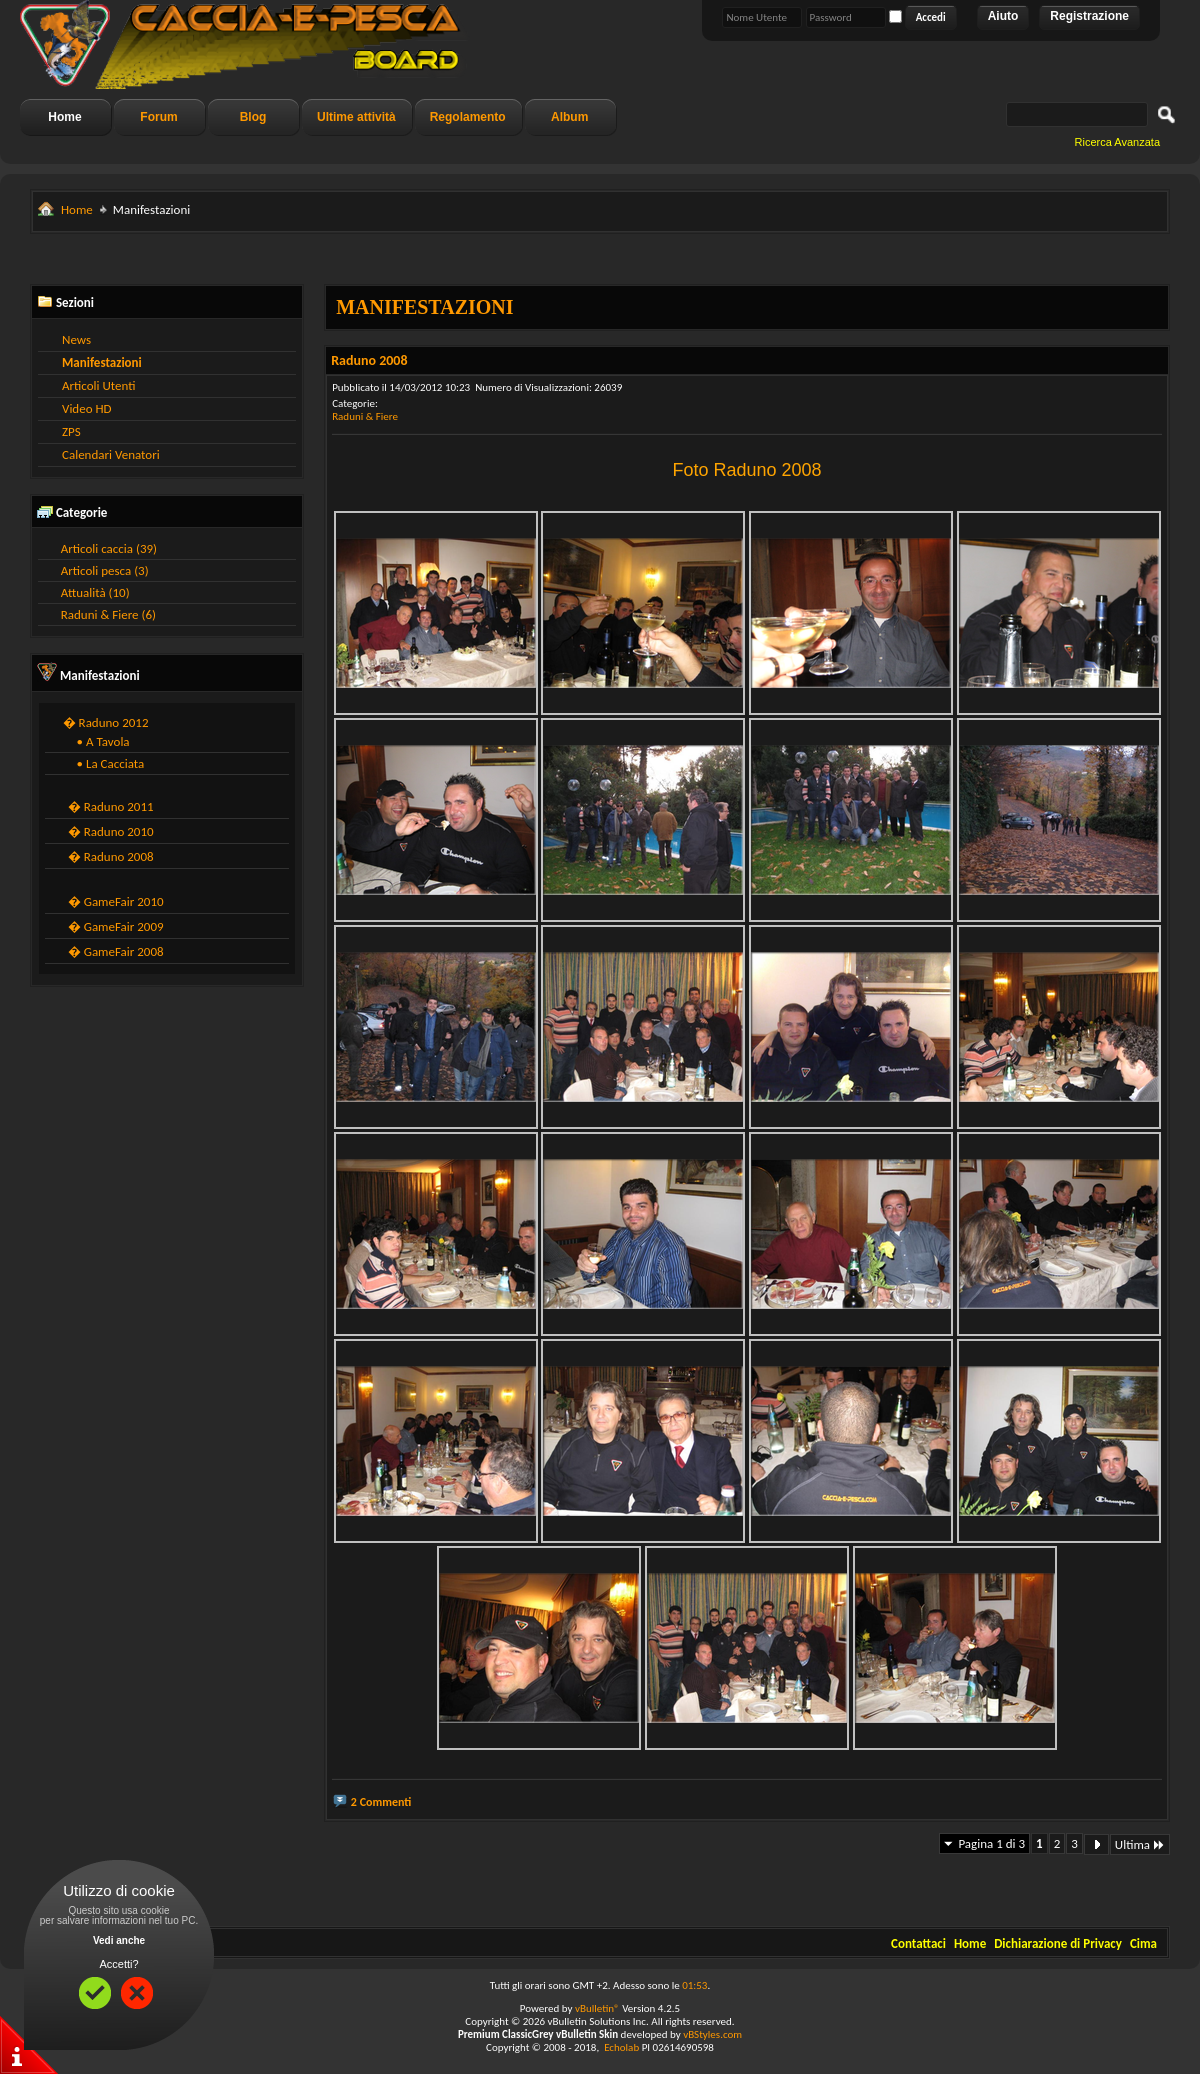 This screenshot has height=2074, width=1200. Describe the element at coordinates (918, 1943) in the screenshot. I see `Contattaci` at that location.